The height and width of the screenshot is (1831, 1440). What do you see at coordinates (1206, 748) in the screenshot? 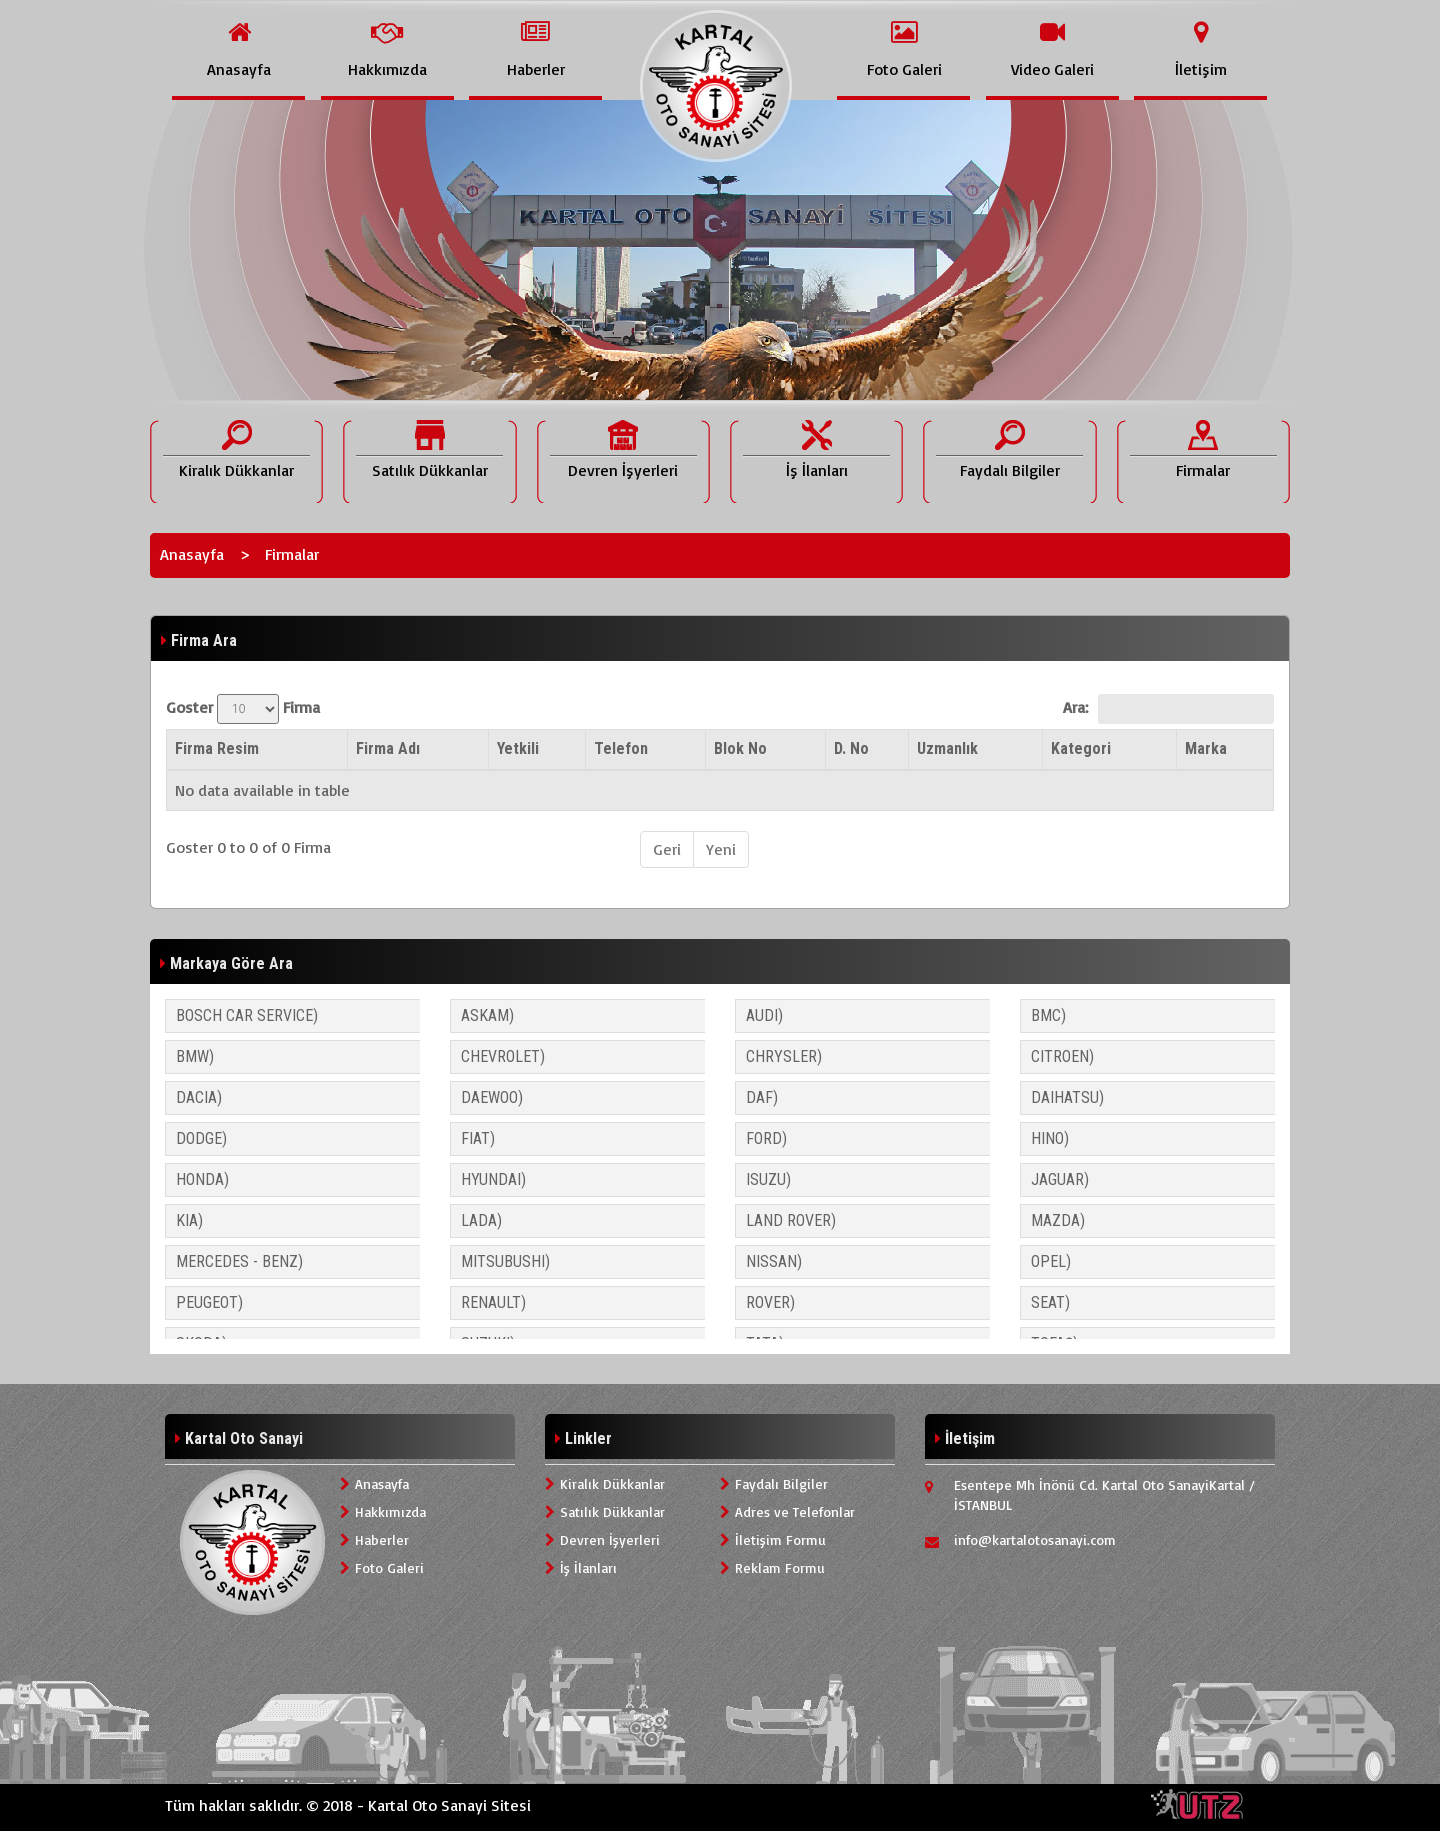
I see `Marka [Marka: activate to sort column ascending]` at bounding box center [1206, 748].